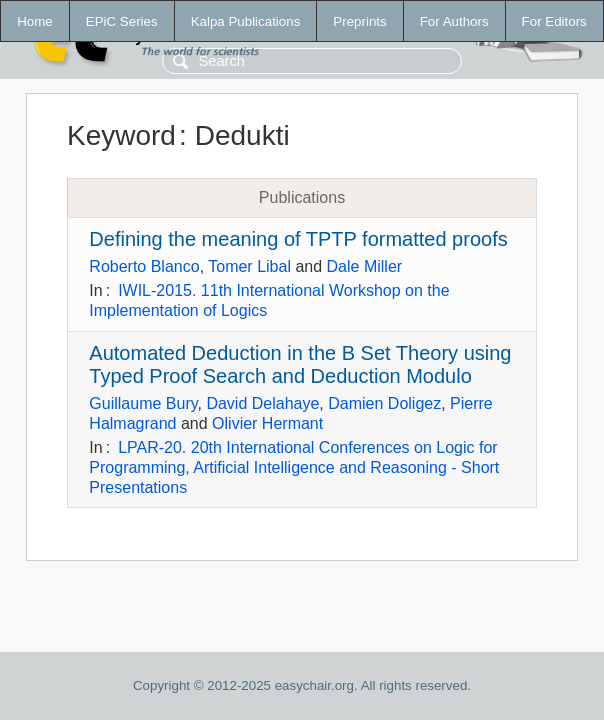 The width and height of the screenshot is (604, 720). Describe the element at coordinates (249, 266) in the screenshot. I see `Tomer Libal` at that location.